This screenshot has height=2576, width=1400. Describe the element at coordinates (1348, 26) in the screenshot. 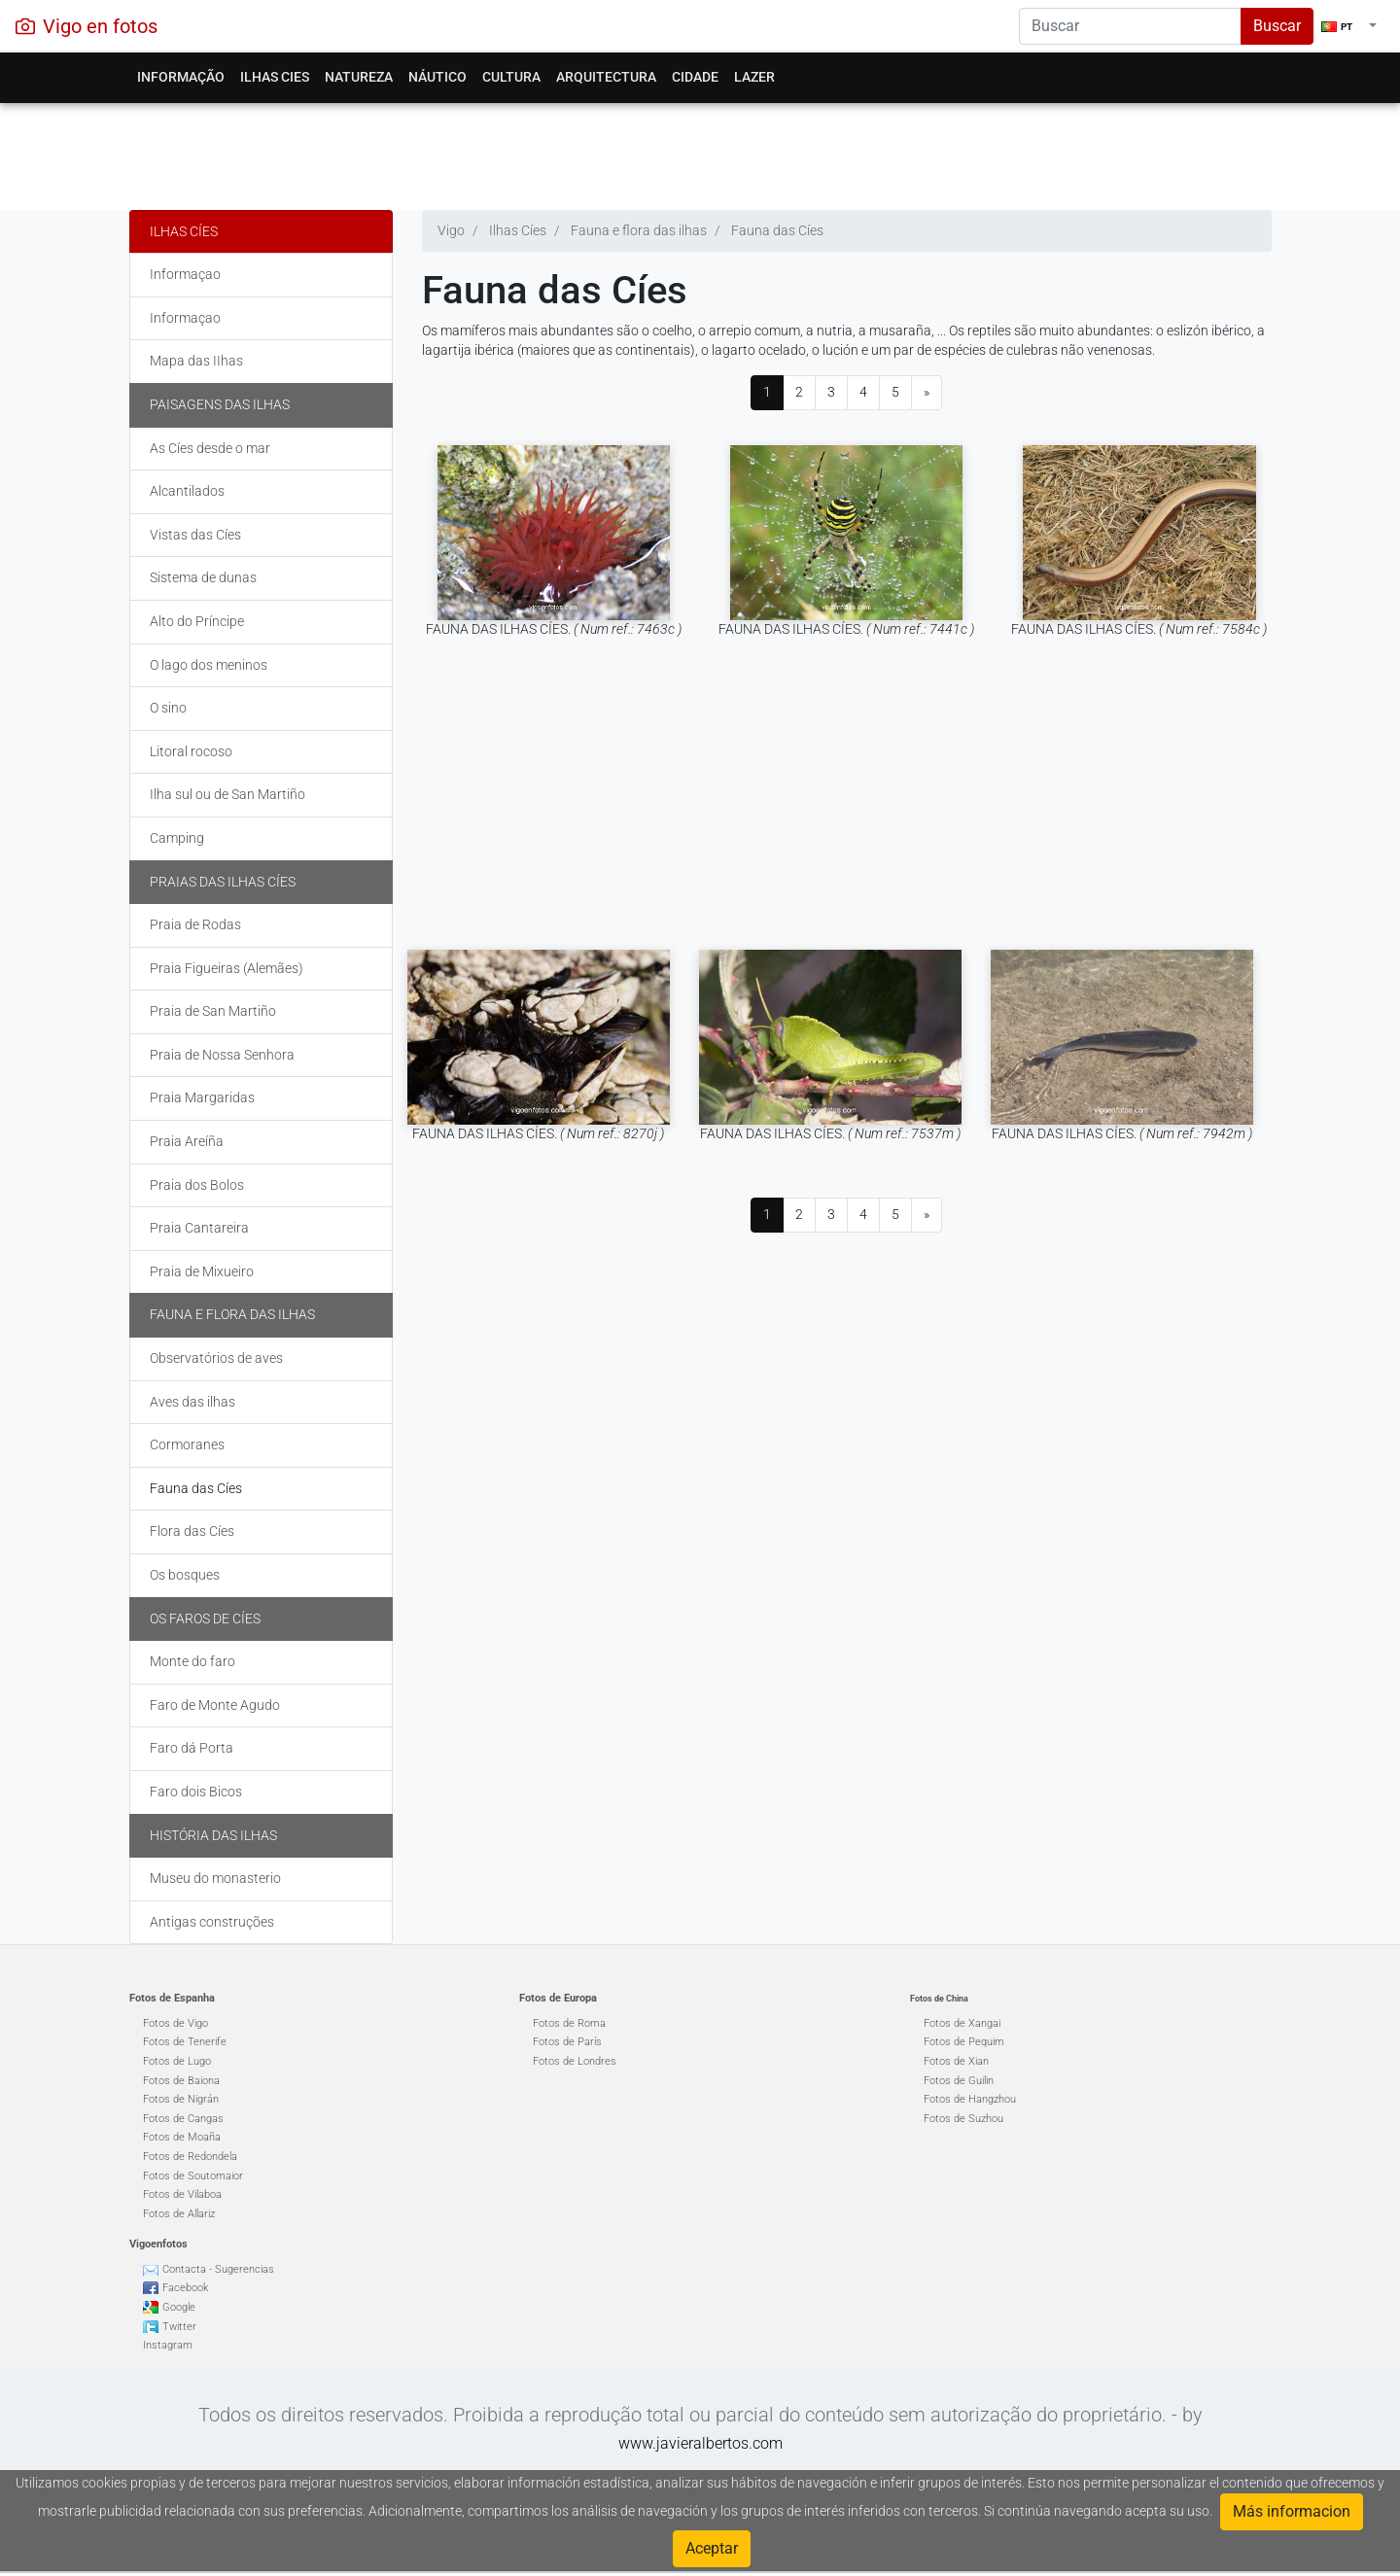

I see `[button]` at that location.